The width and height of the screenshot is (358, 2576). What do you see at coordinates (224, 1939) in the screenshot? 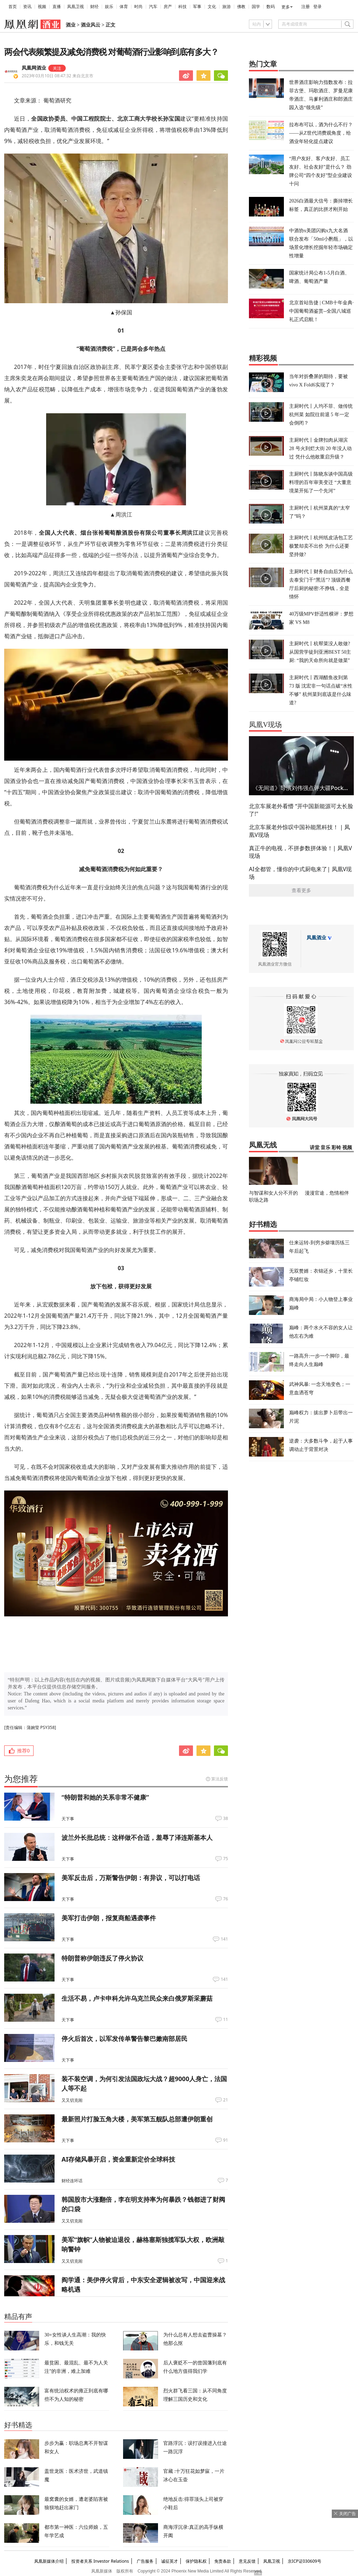
I see `141` at bounding box center [224, 1939].